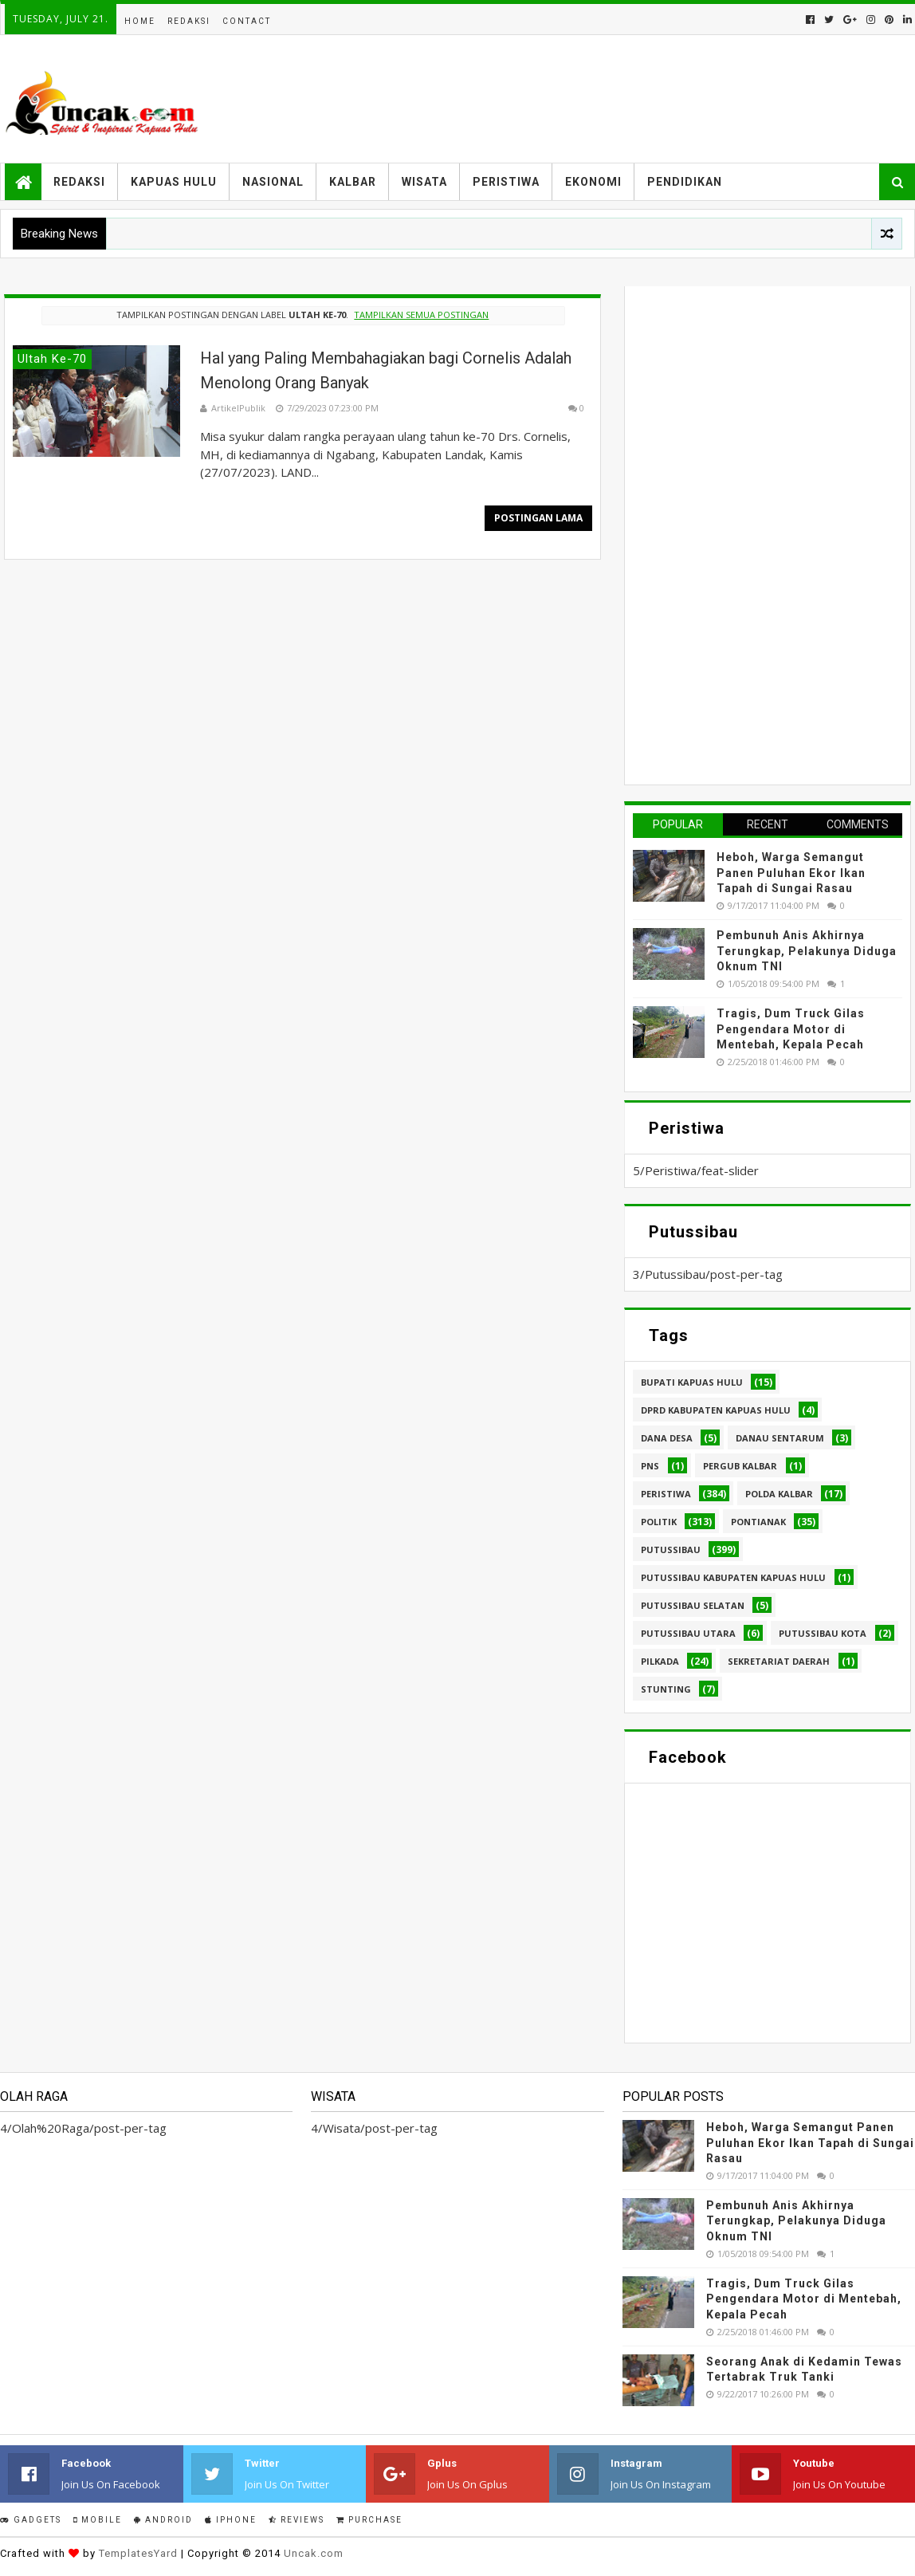 The height and width of the screenshot is (2576, 915). Describe the element at coordinates (174, 181) in the screenshot. I see `Kapuas Hulu` at that location.